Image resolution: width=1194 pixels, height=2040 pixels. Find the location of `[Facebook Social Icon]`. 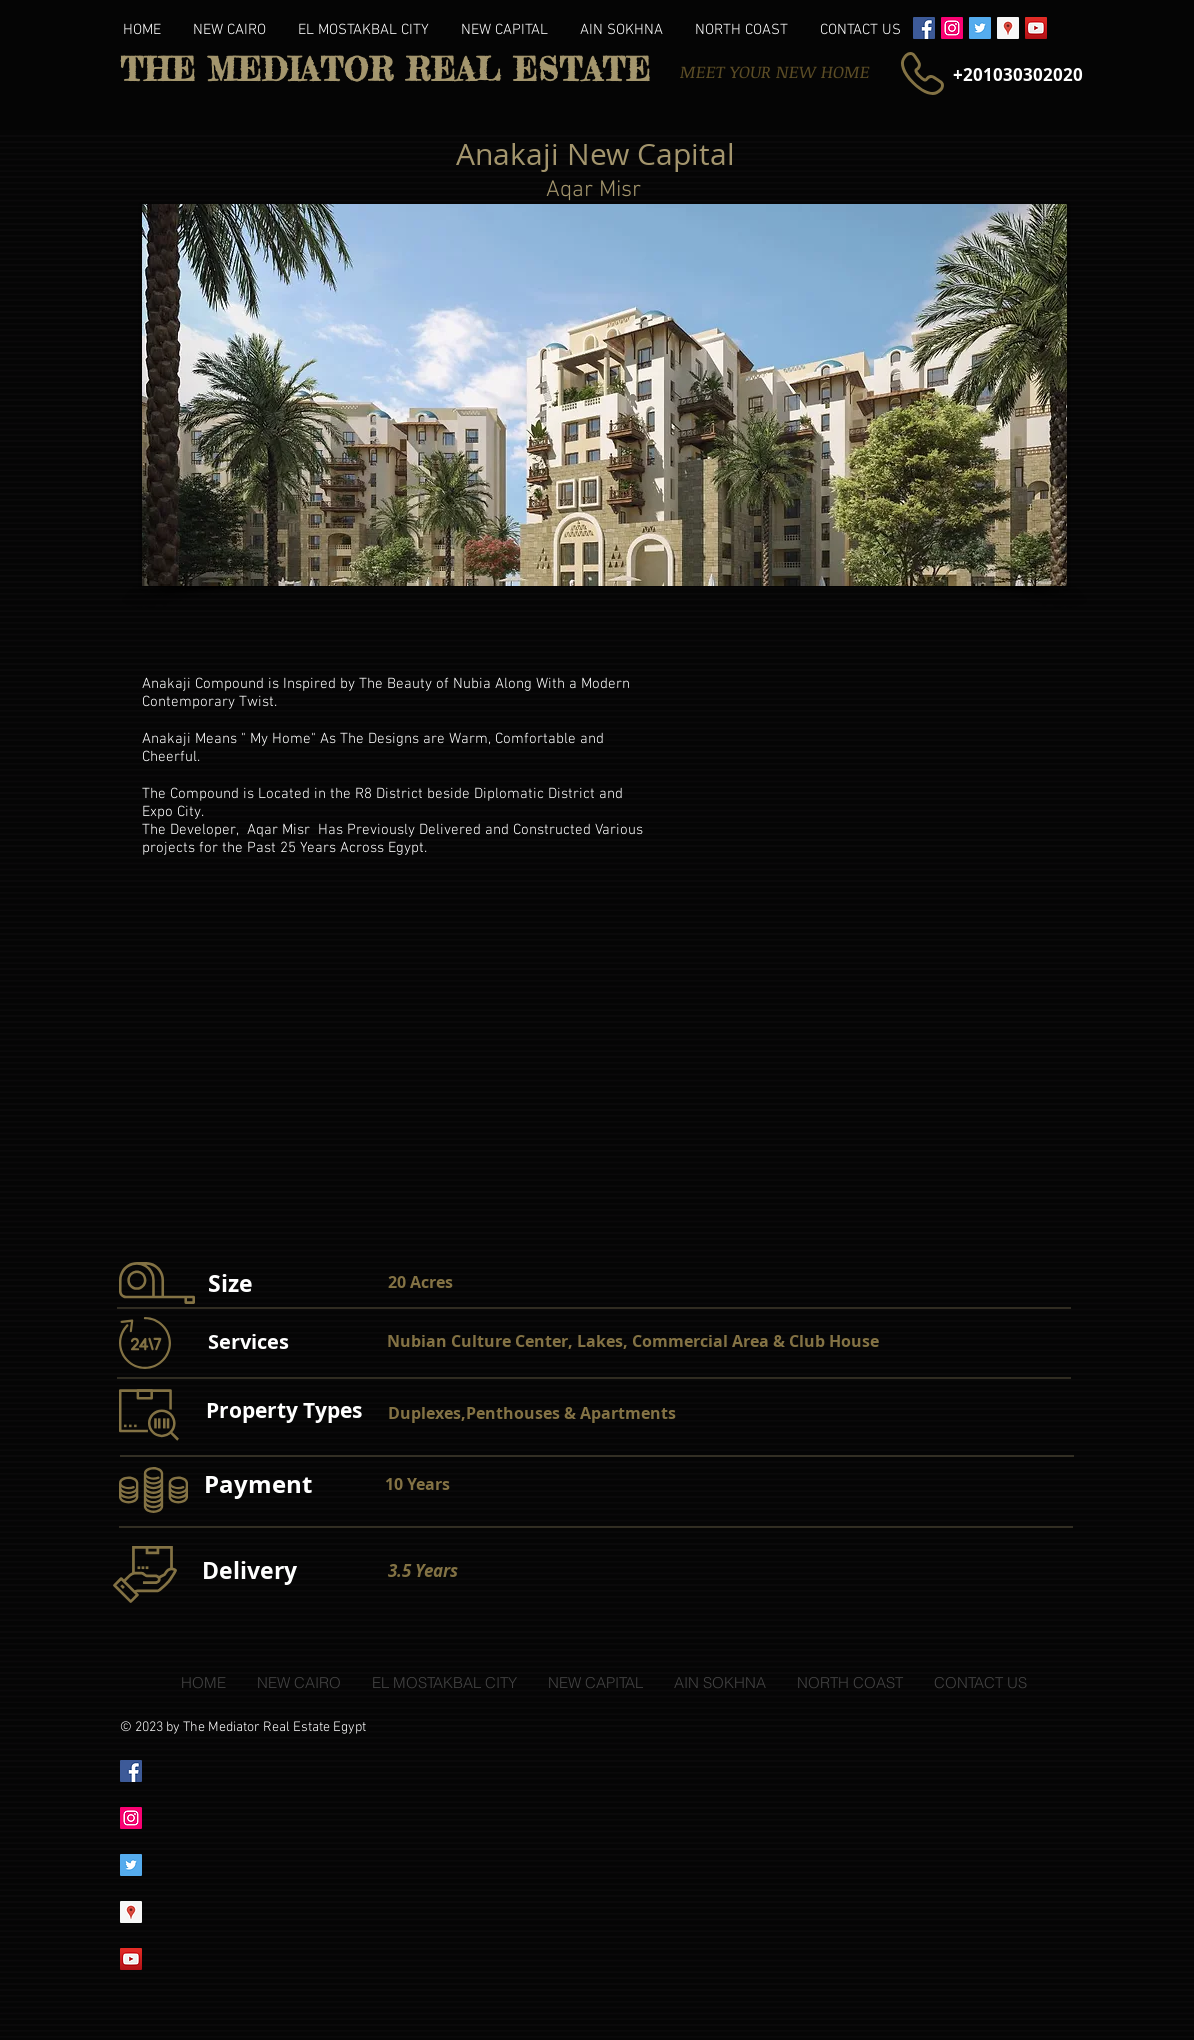

[Facebook Social Icon] is located at coordinates (924, 28).